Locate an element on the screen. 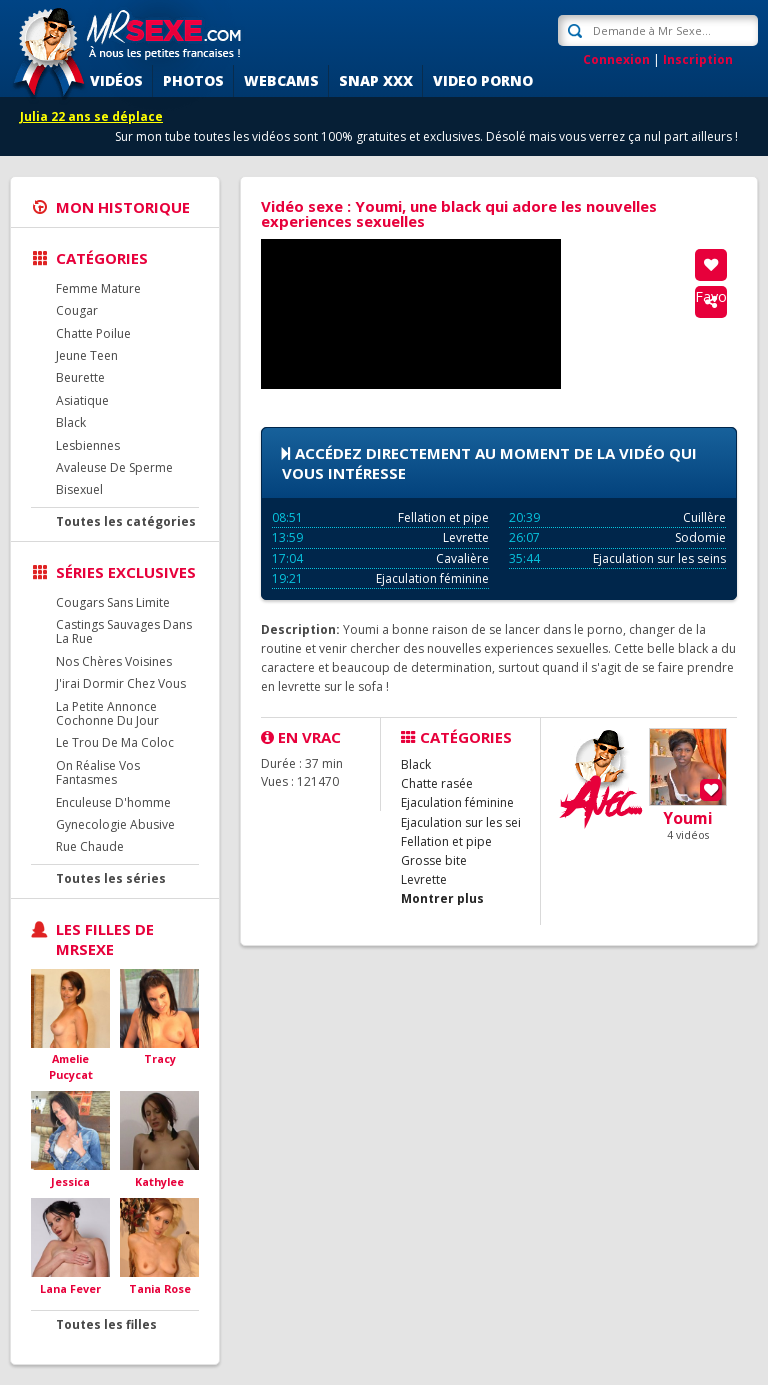  Tracy is located at coordinates (160, 1058).